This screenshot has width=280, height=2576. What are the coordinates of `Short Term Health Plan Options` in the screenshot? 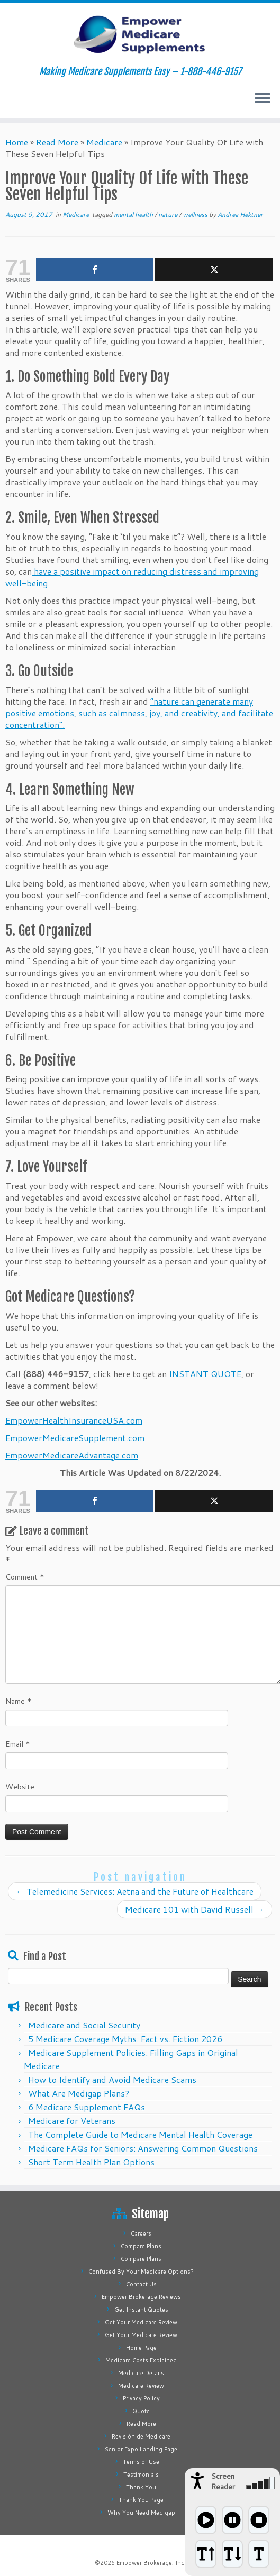 It's located at (91, 2162).